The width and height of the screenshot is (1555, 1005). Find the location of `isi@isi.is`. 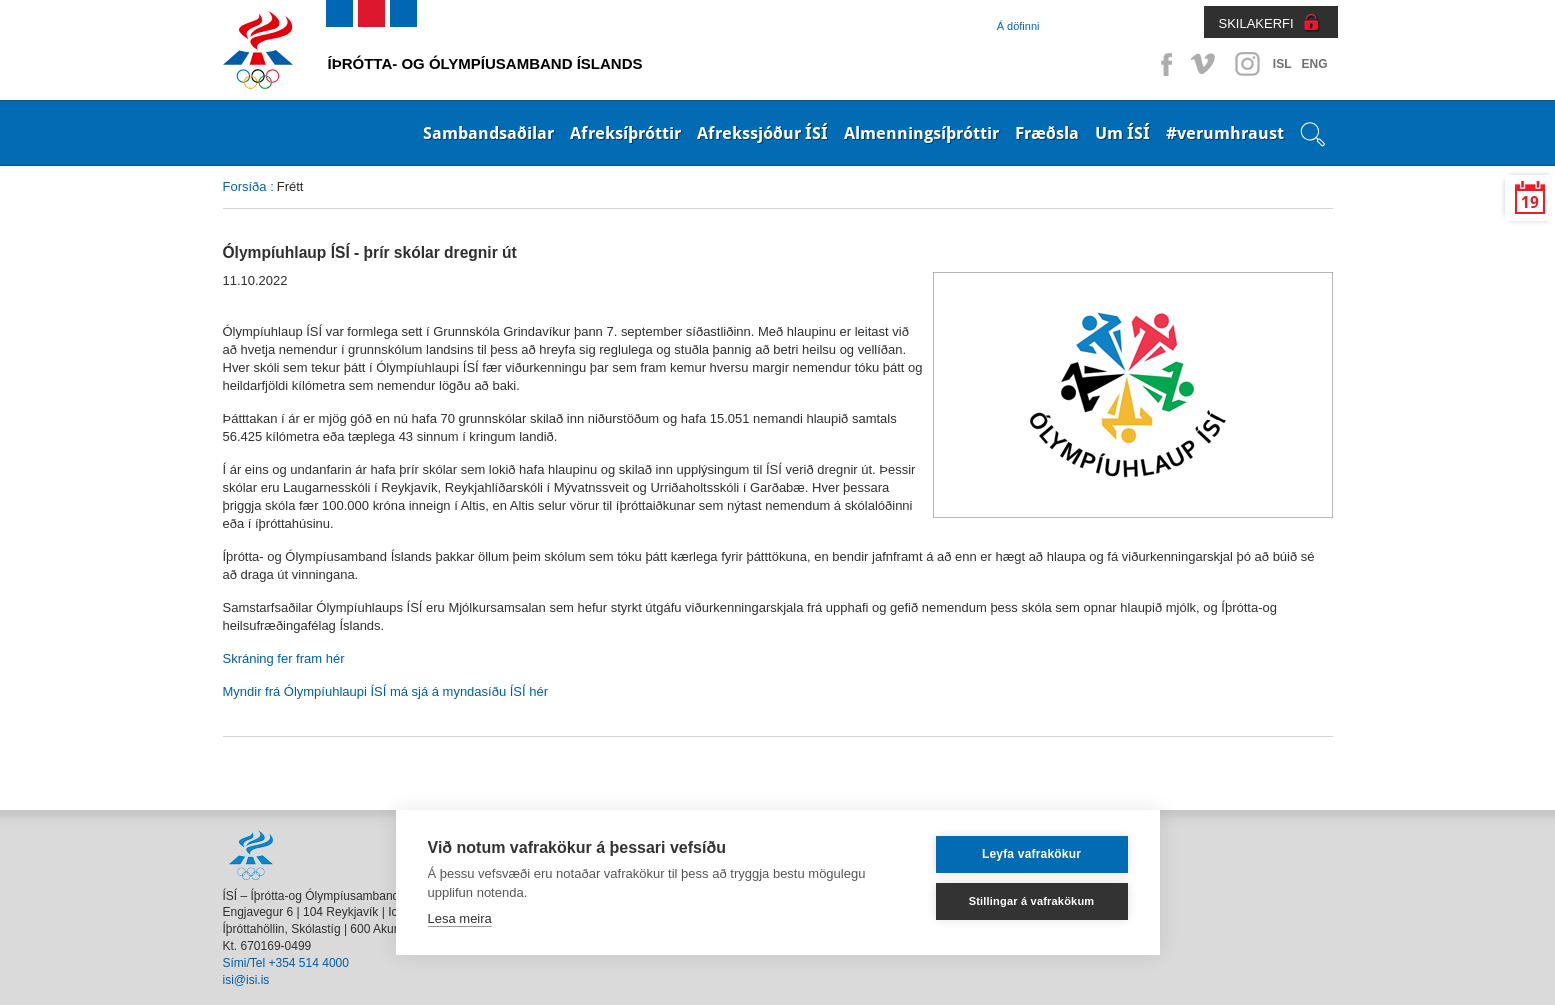

isi@isi.is is located at coordinates (246, 980).